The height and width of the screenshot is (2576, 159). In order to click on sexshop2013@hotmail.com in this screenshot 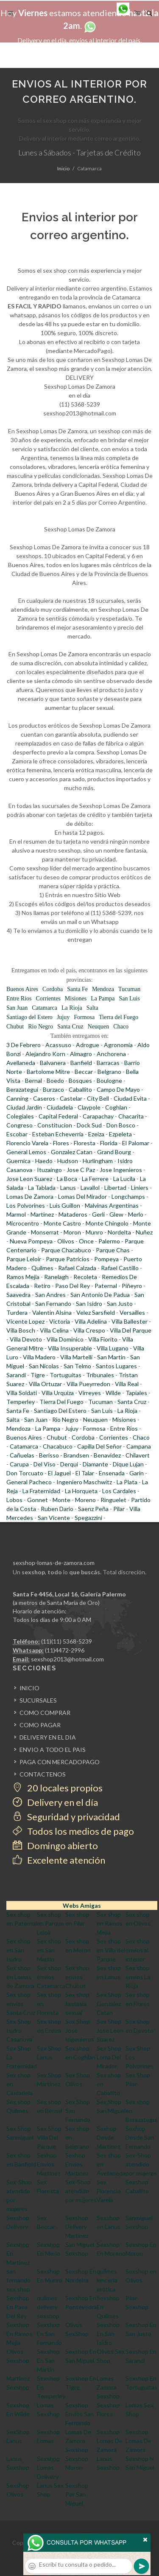, I will do `click(67, 1659)`.